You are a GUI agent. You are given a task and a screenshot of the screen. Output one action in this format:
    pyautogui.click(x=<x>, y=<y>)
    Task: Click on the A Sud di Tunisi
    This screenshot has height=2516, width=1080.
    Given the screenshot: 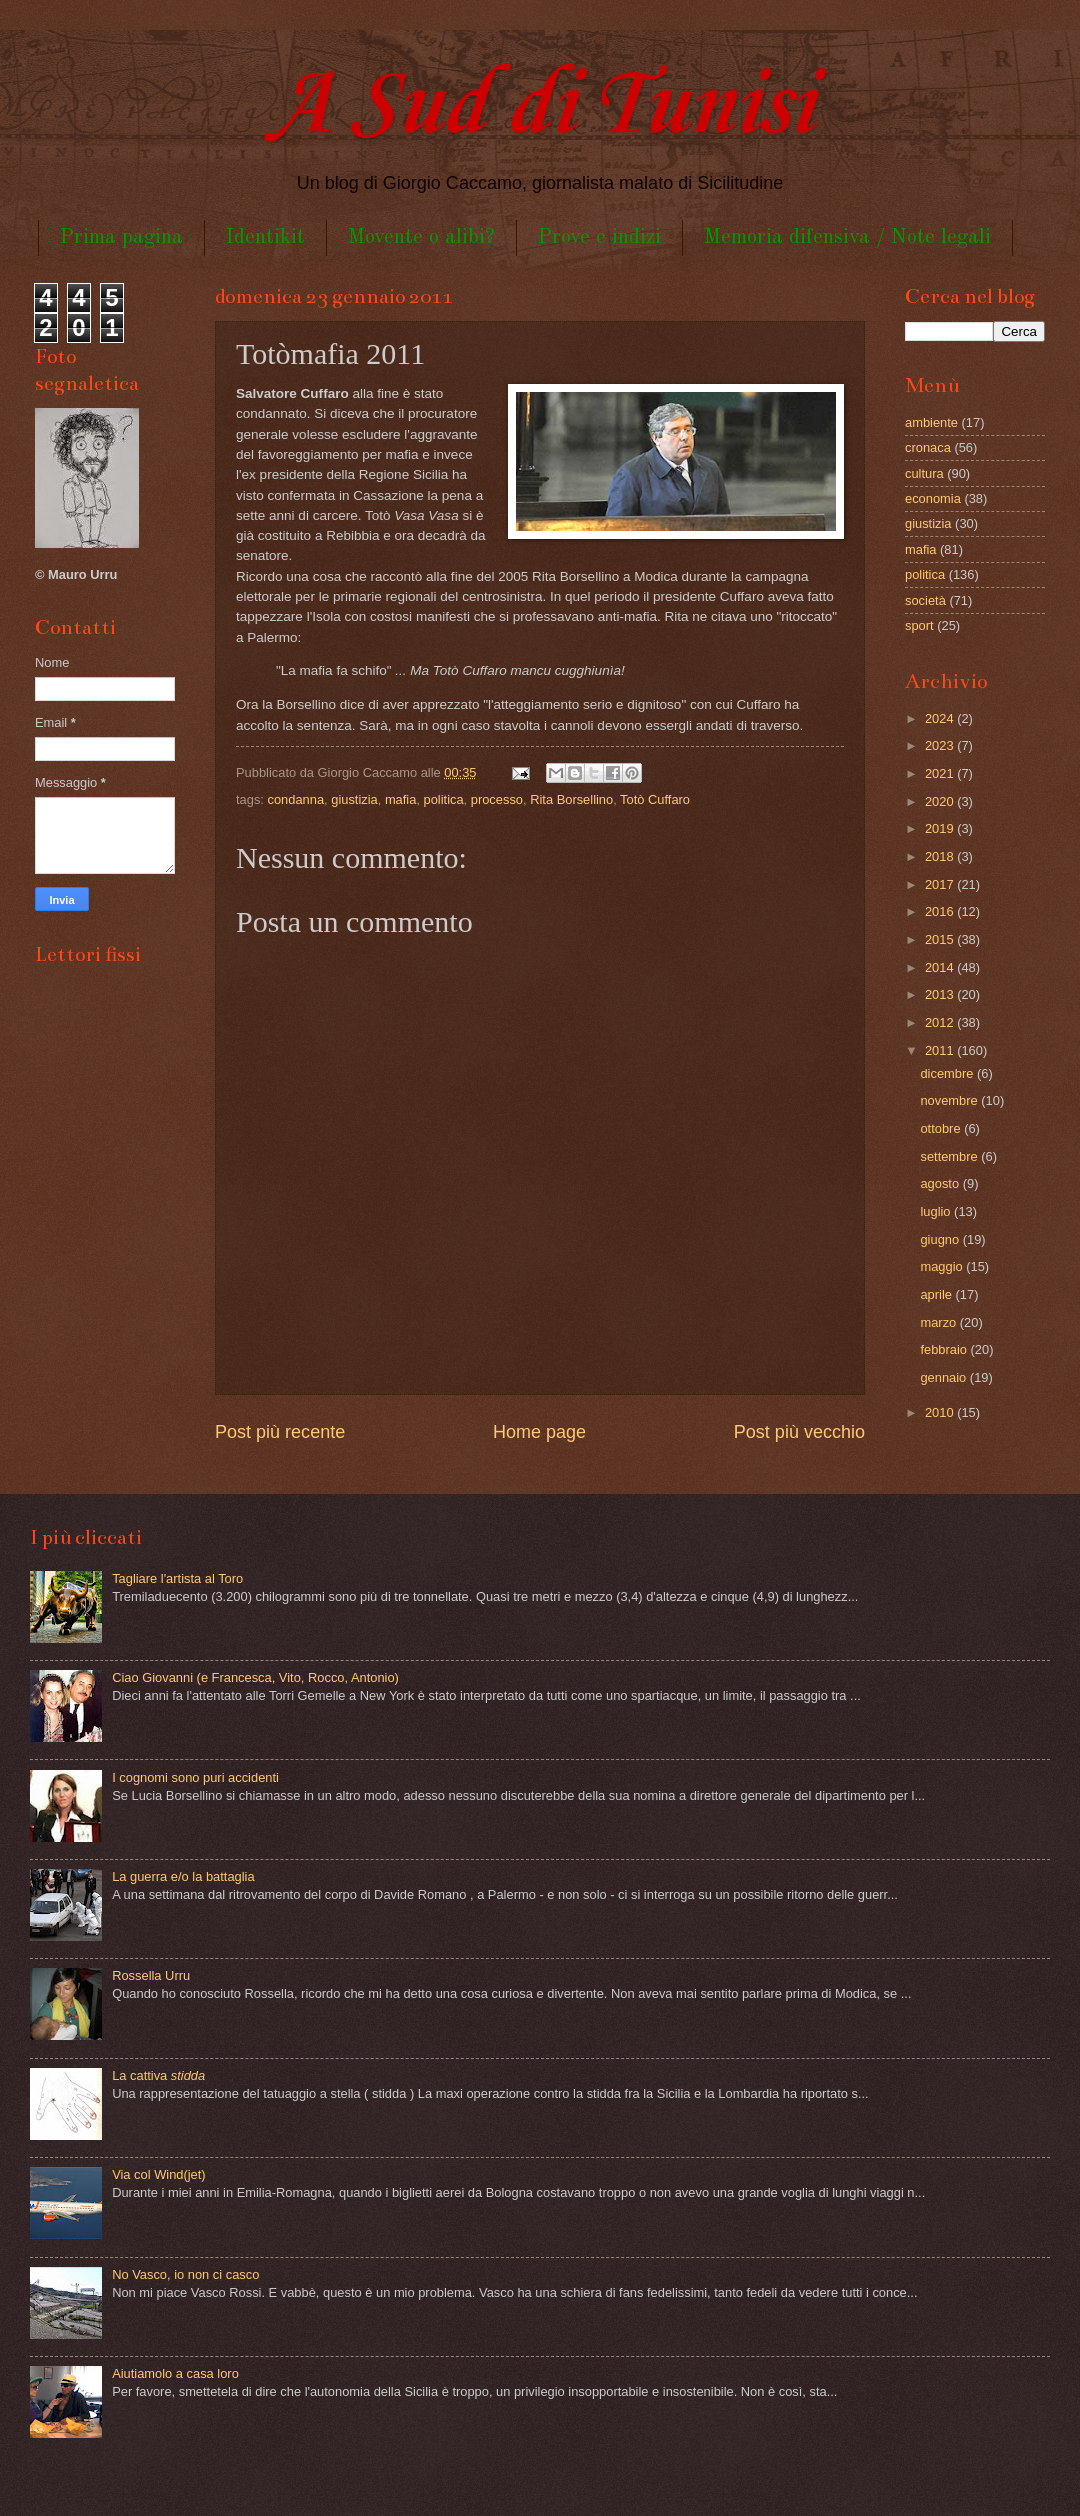 What is the action you would take?
    pyautogui.click(x=540, y=106)
    